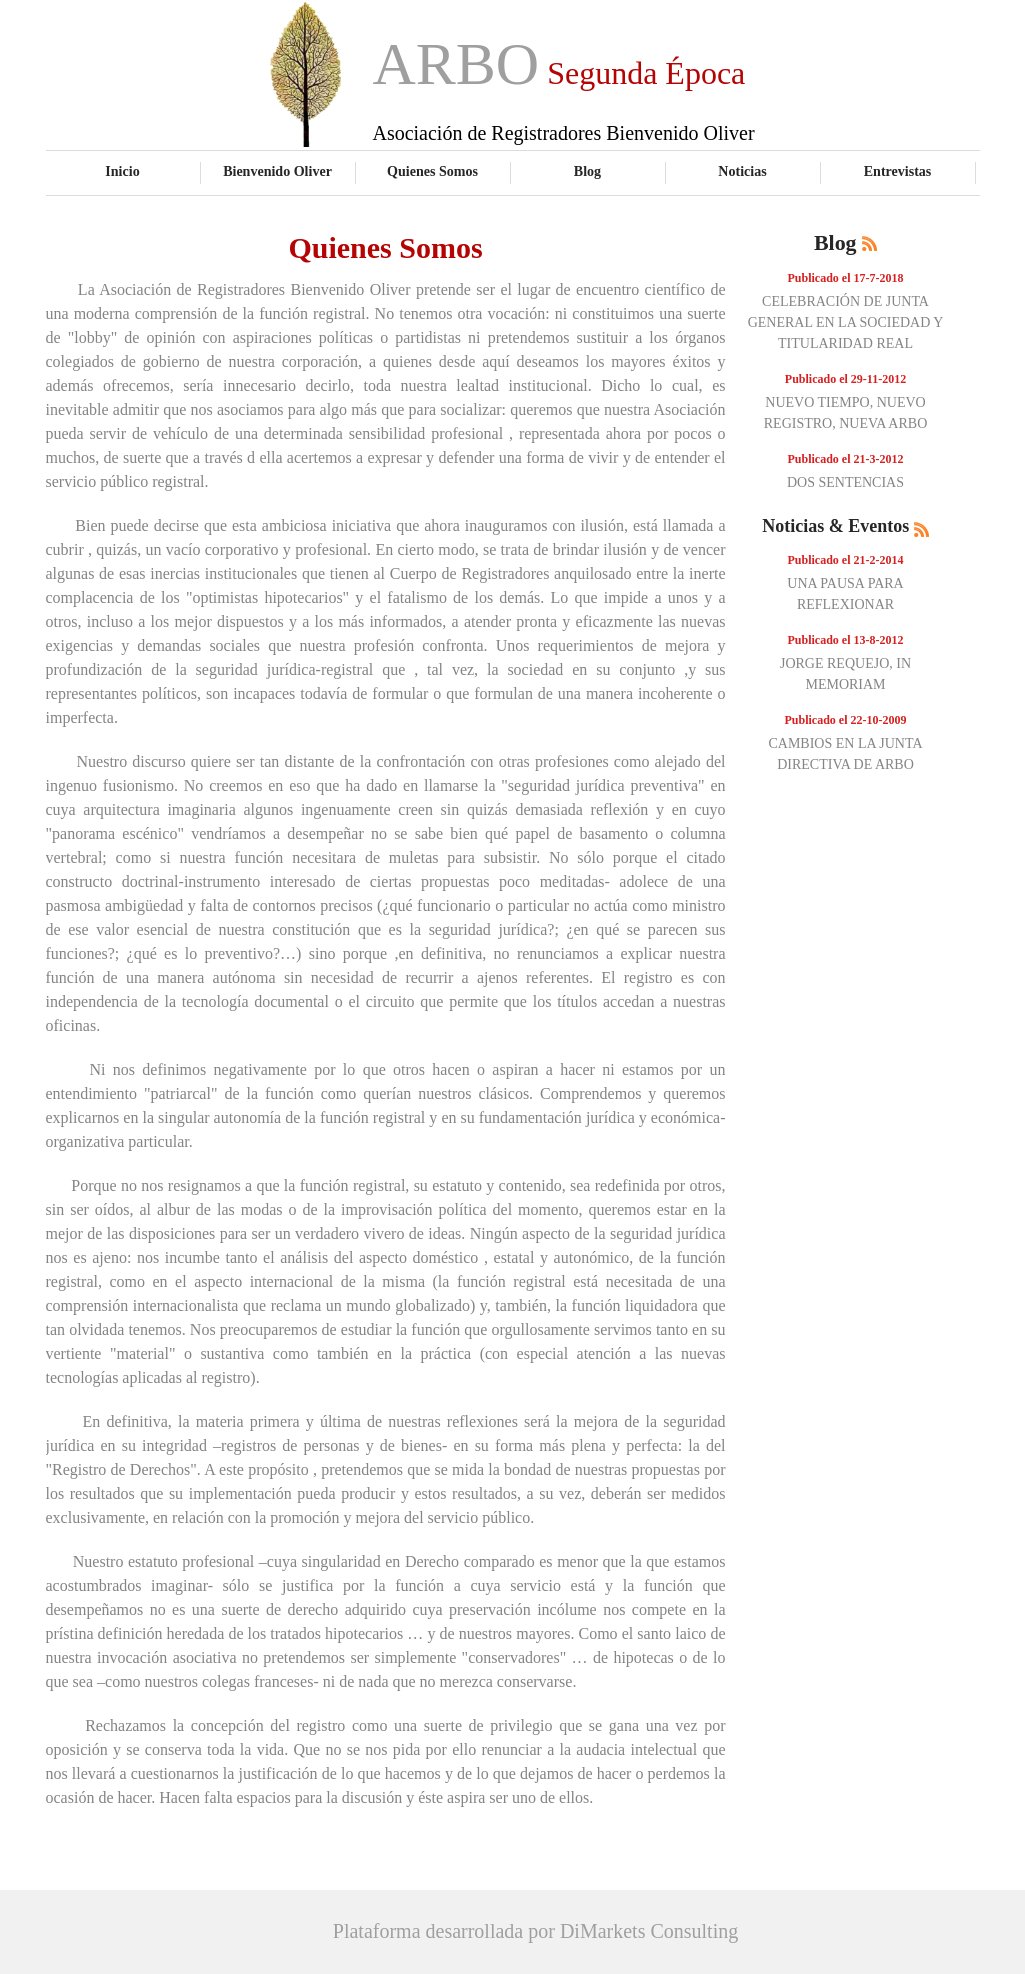 Image resolution: width=1025 pixels, height=1974 pixels. What do you see at coordinates (898, 171) in the screenshot?
I see `Entrevistas` at bounding box center [898, 171].